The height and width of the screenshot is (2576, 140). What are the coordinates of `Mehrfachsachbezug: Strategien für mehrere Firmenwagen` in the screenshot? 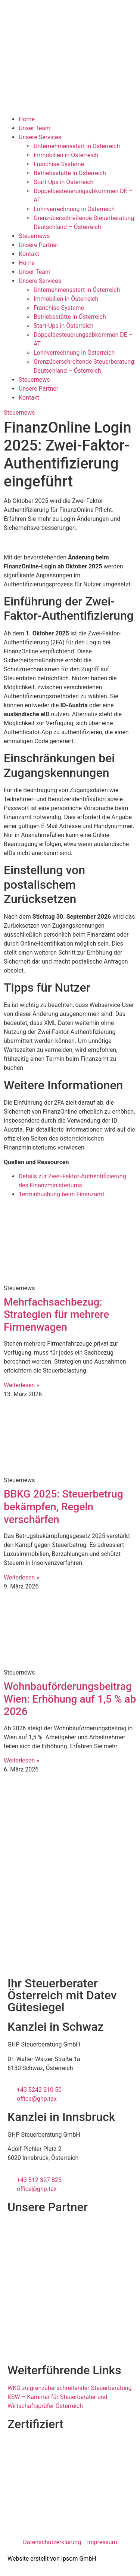 It's located at (56, 1314).